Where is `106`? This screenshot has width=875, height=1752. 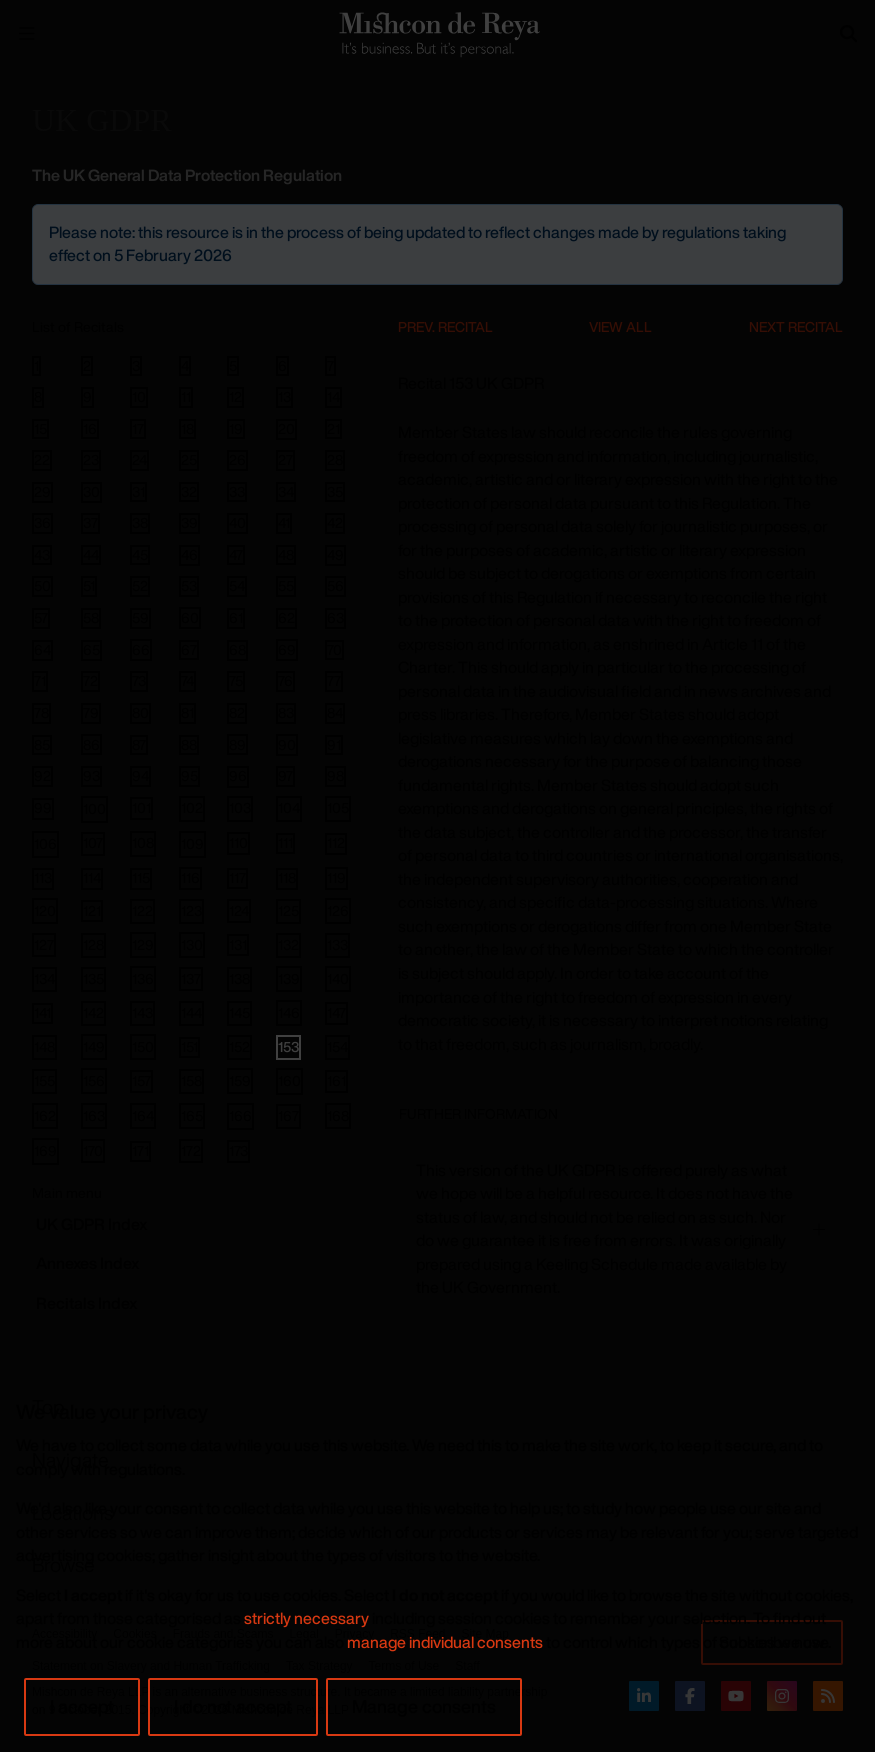
106 is located at coordinates (45, 843).